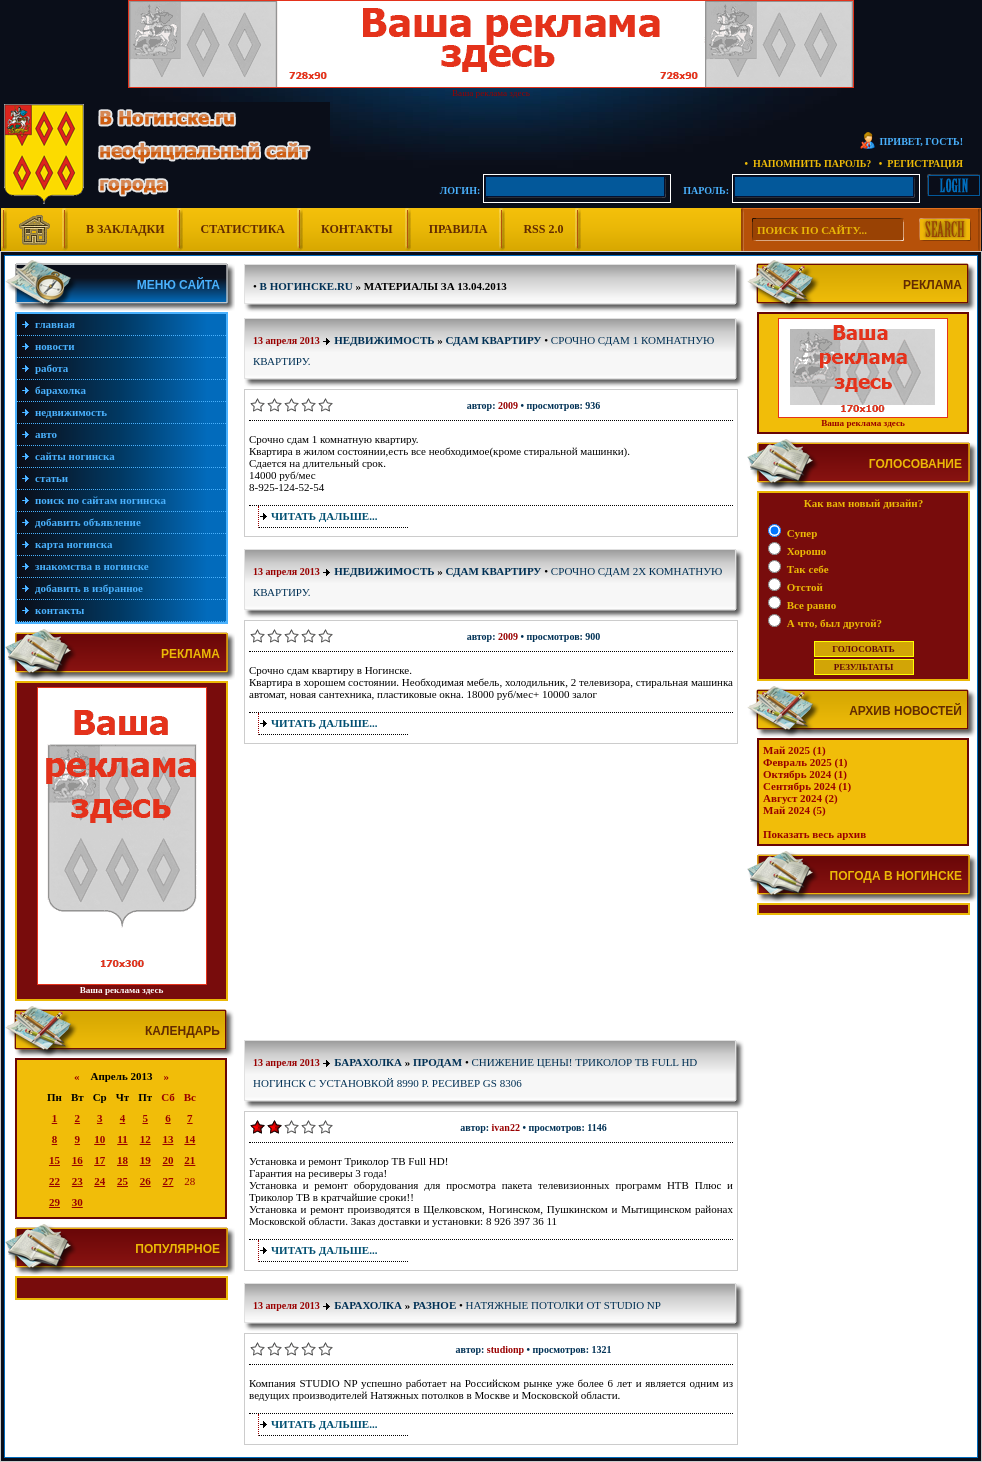  I want to click on 24, so click(99, 1181).